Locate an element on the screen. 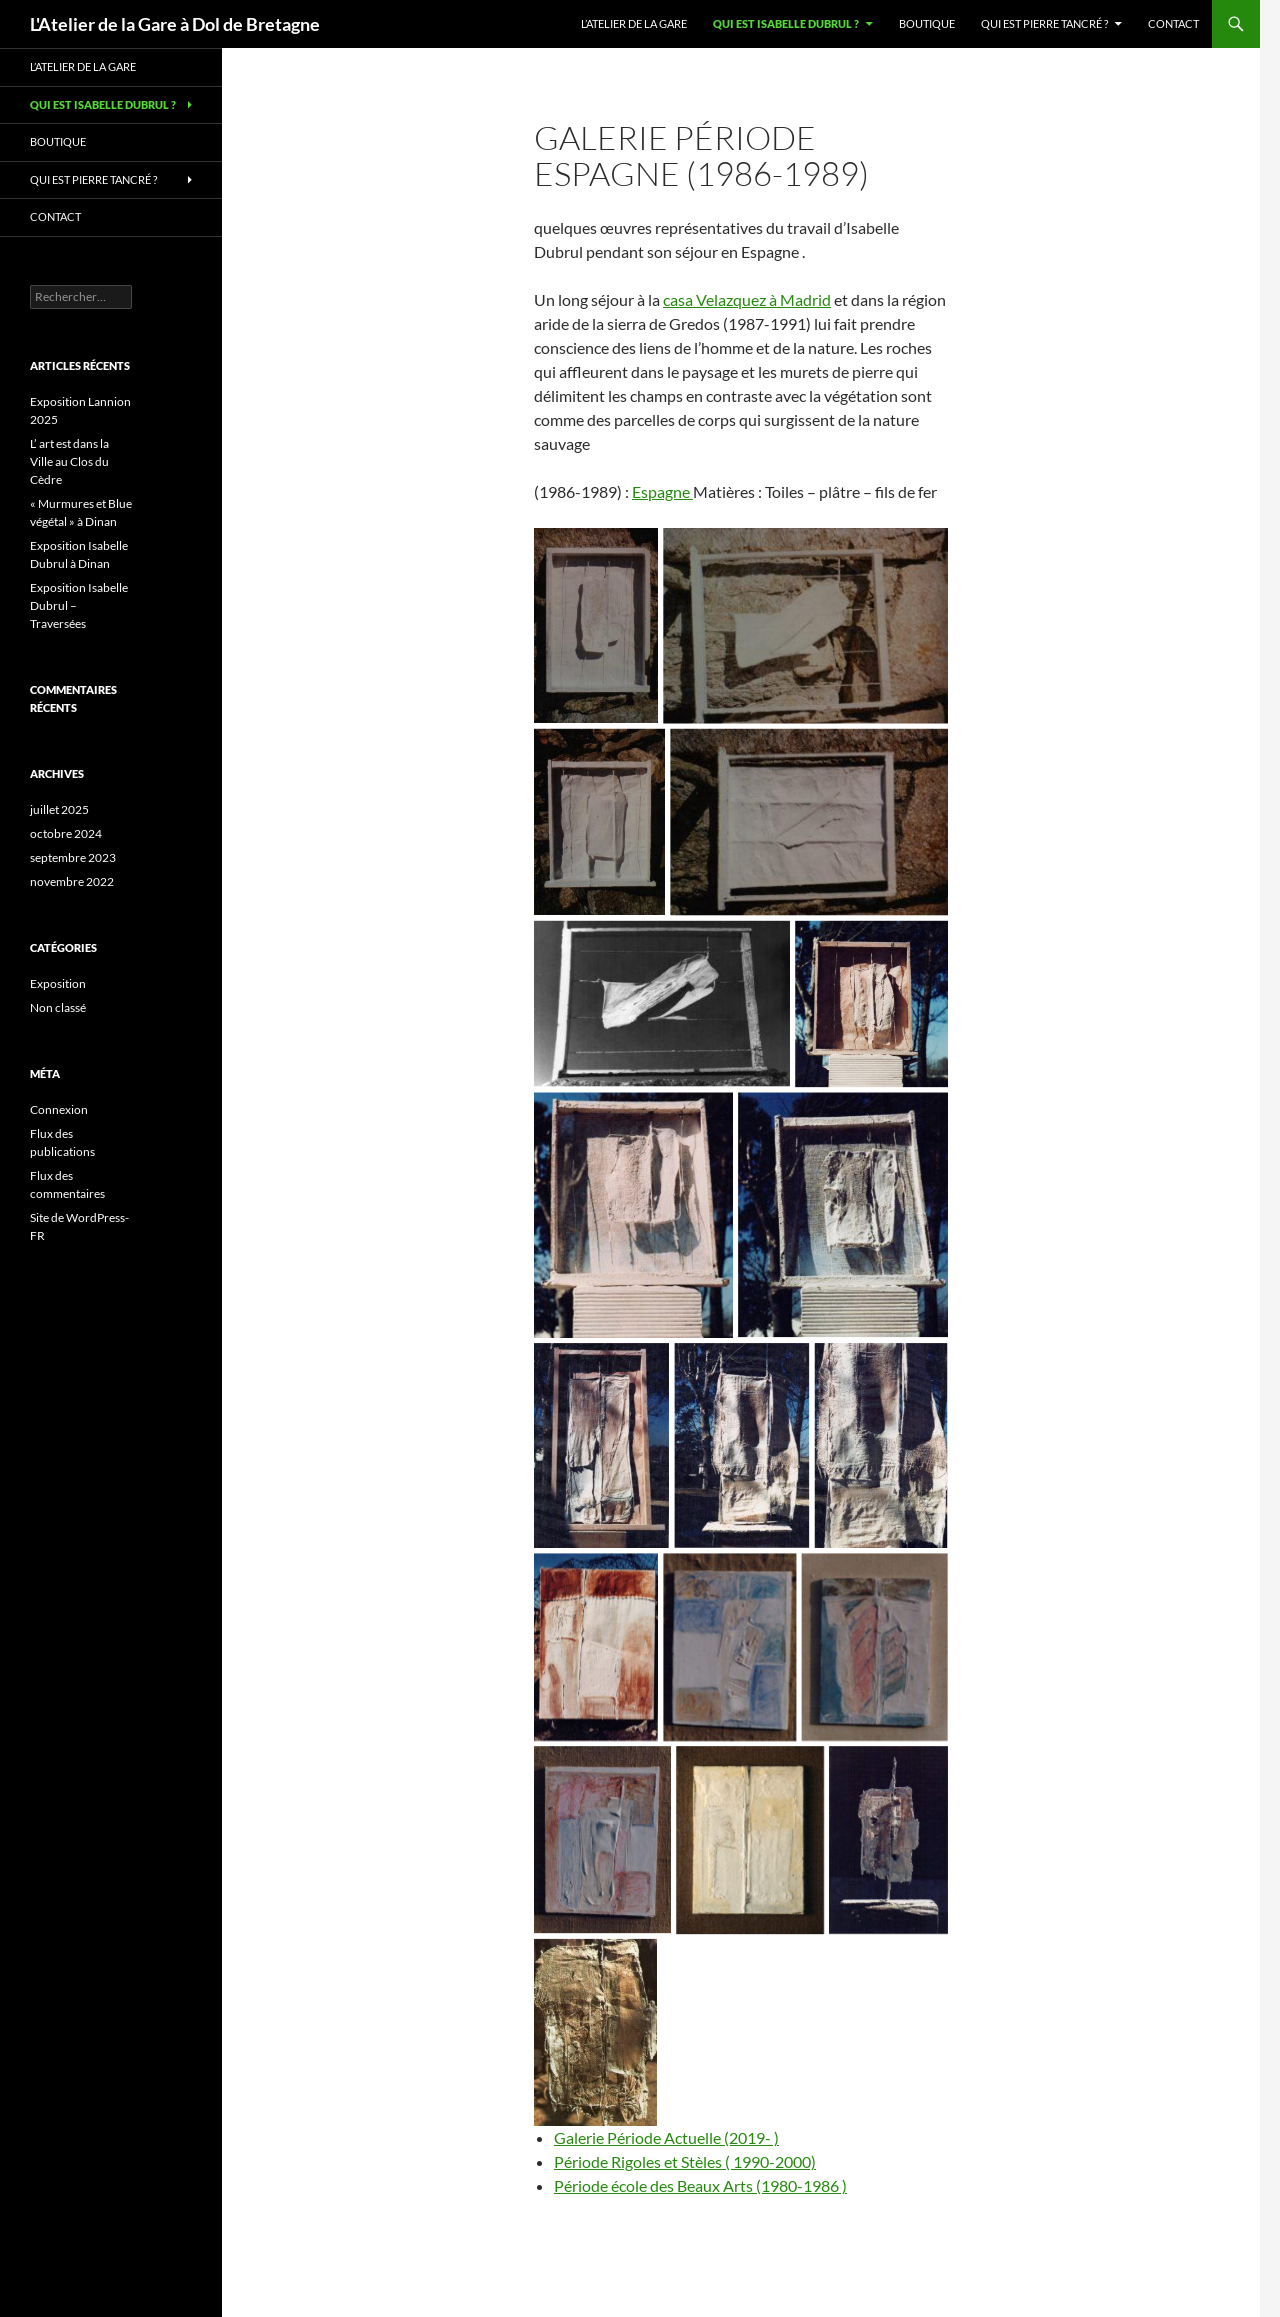  [img048 (5)] is located at coordinates (596, 625).